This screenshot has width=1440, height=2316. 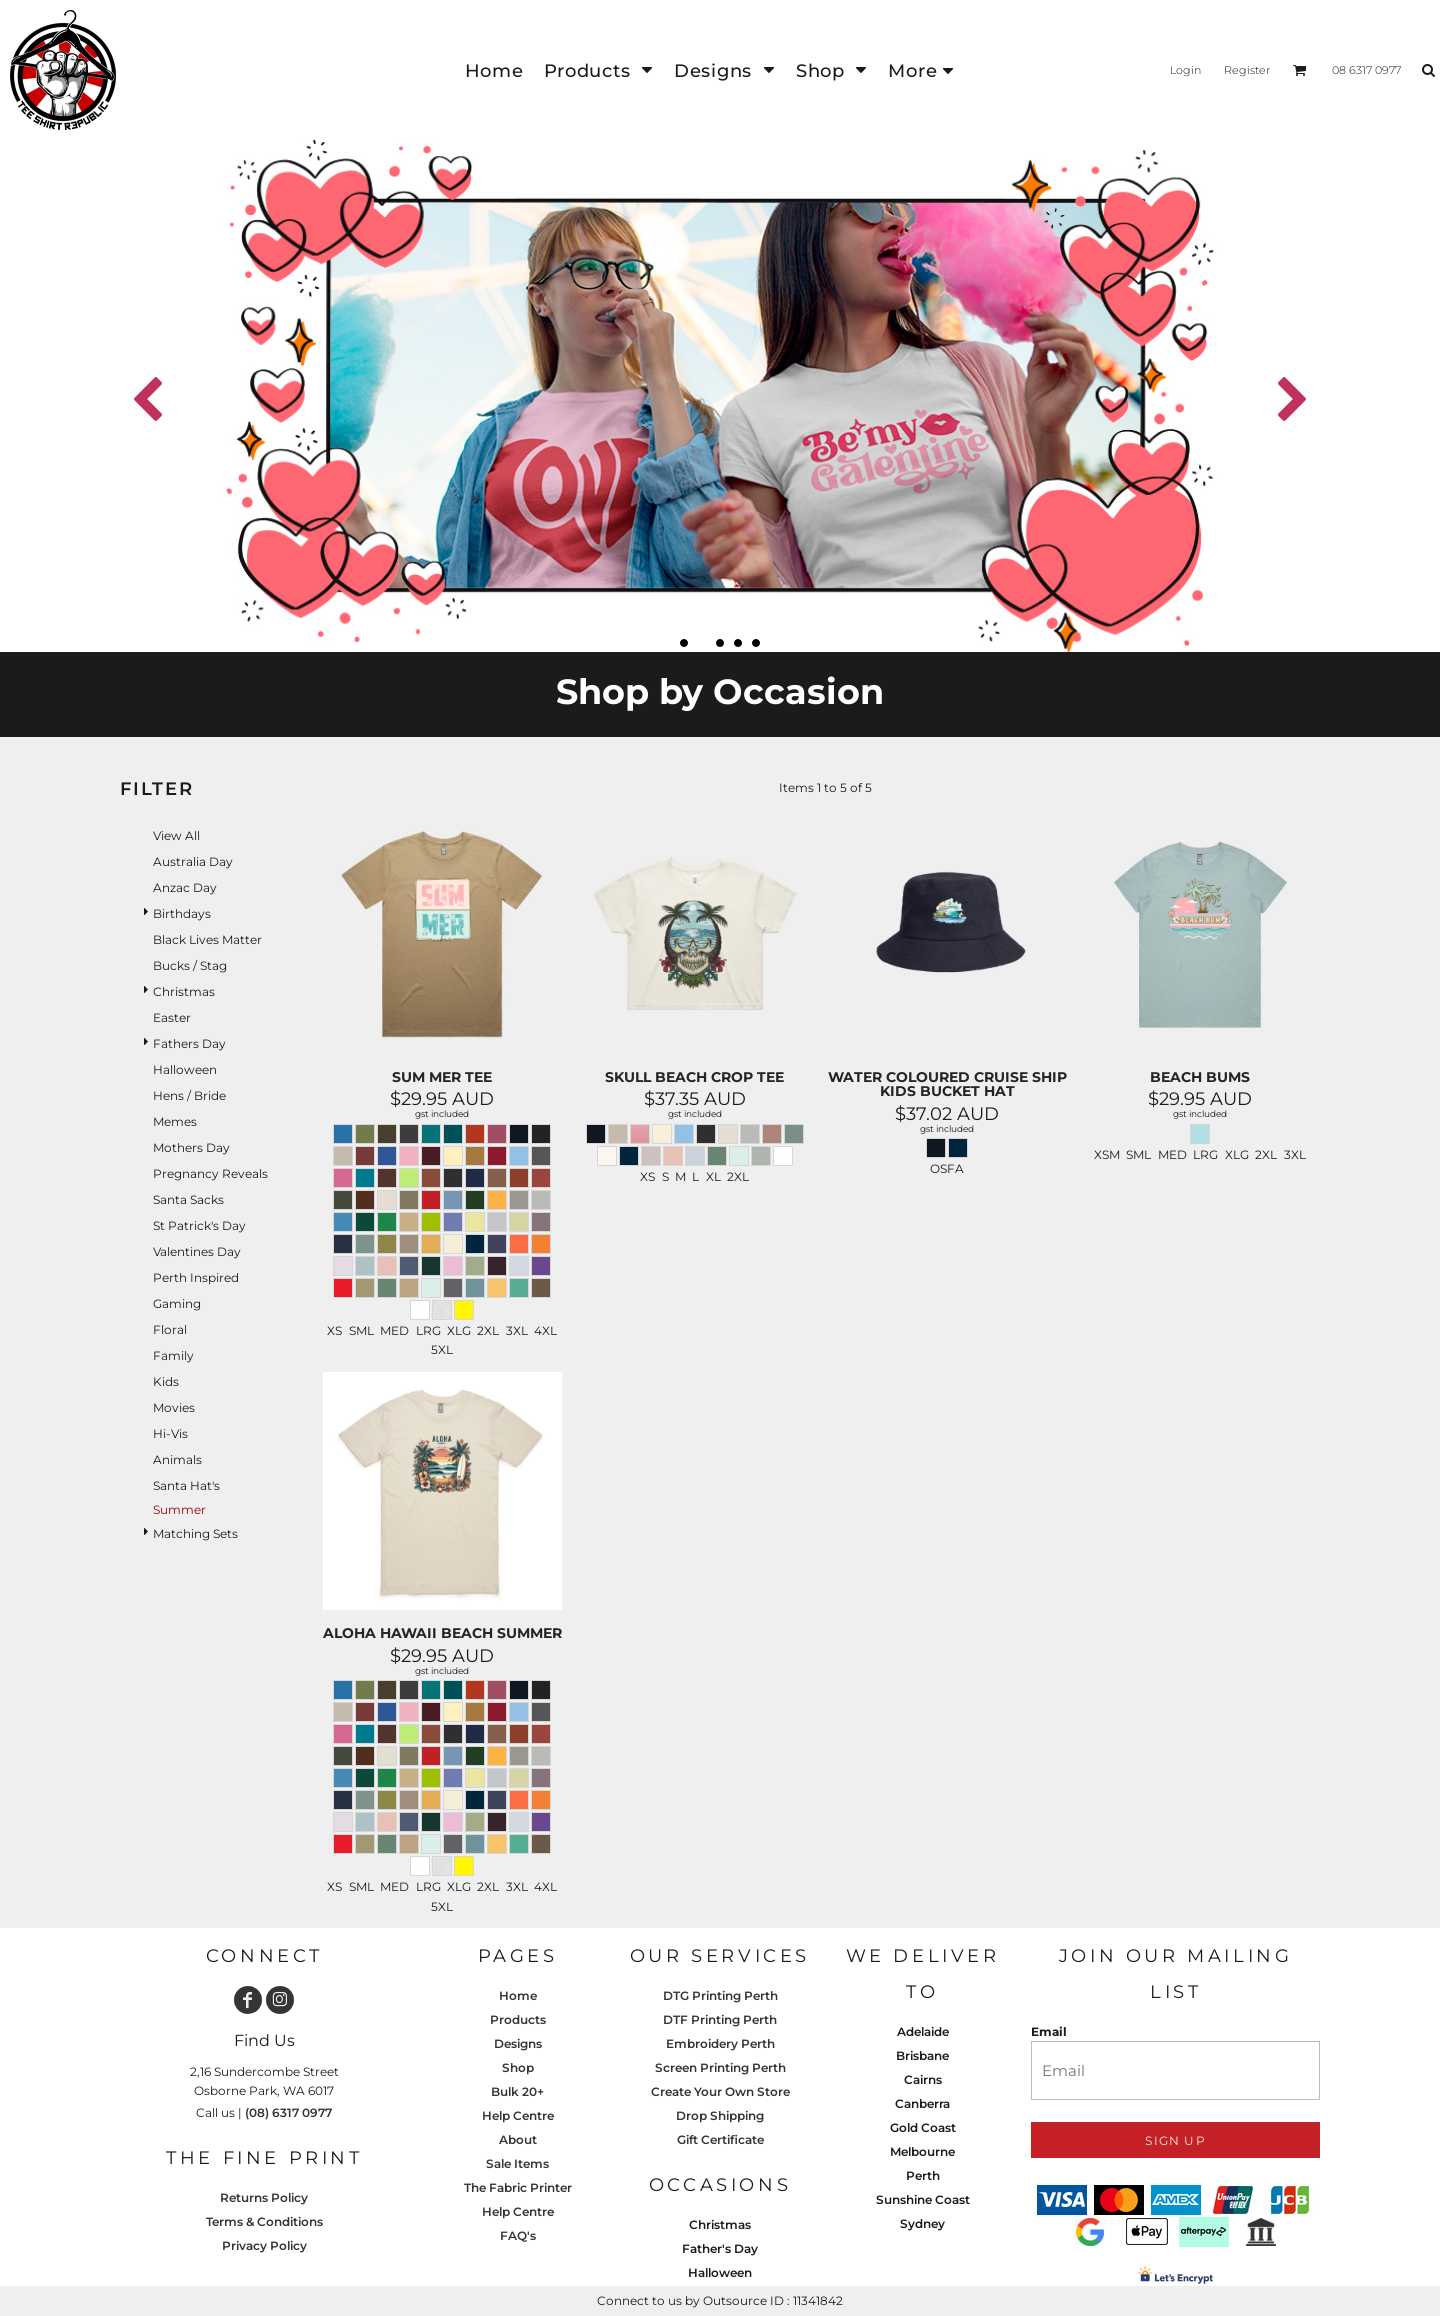 What do you see at coordinates (923, 2127) in the screenshot?
I see `Gold Coast` at bounding box center [923, 2127].